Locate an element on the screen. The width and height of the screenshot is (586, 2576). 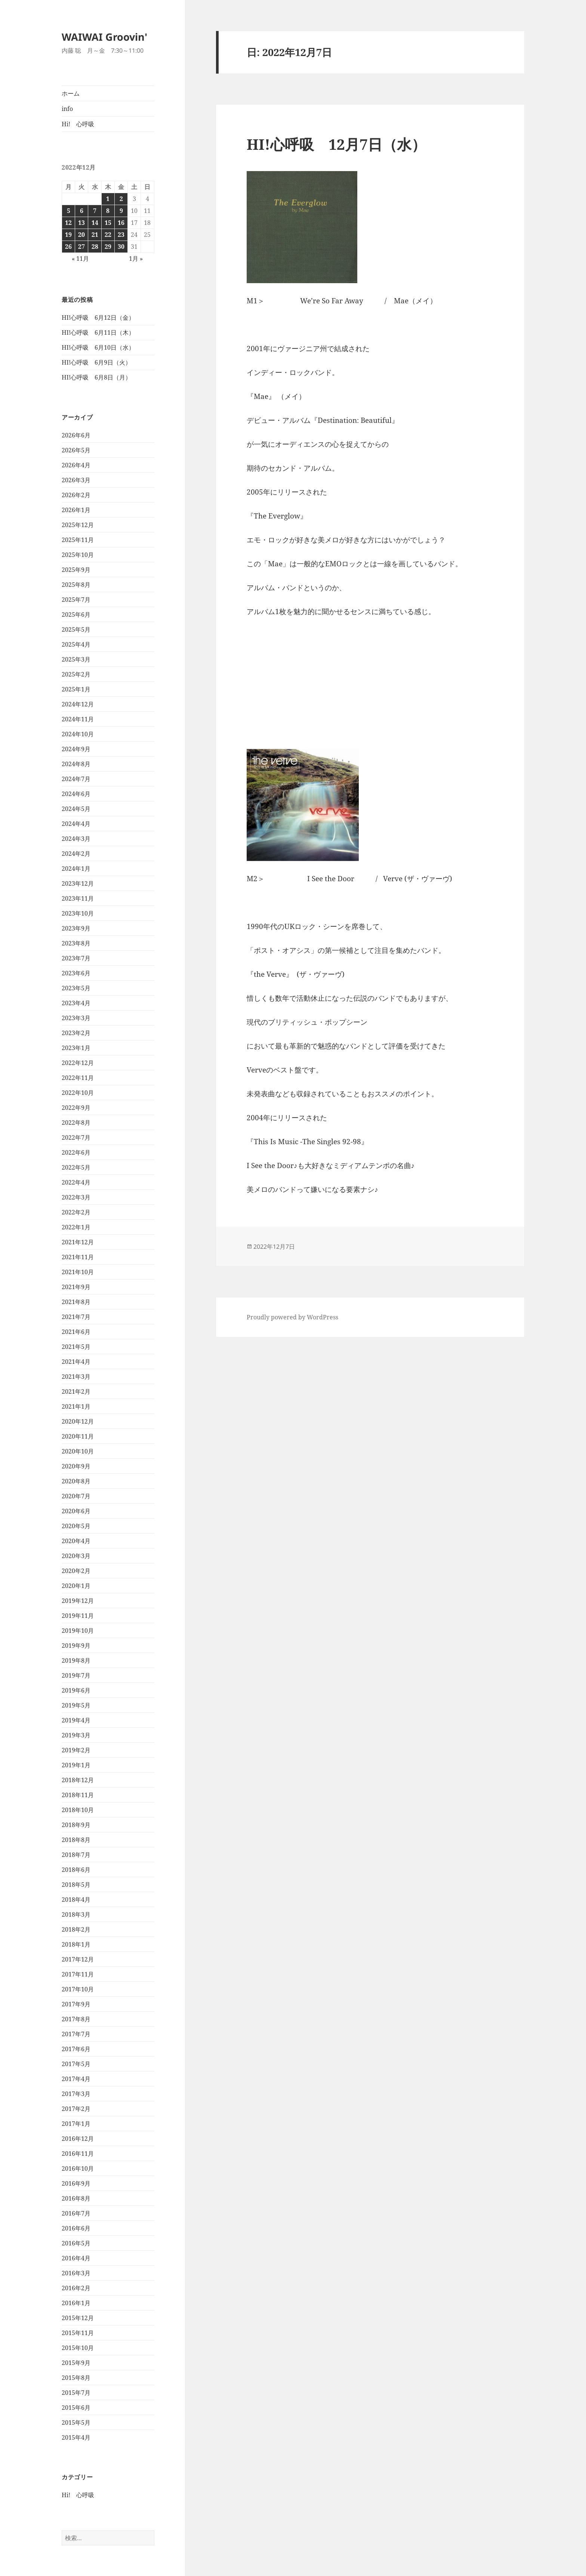
2016年8月 is located at coordinates (76, 2198).